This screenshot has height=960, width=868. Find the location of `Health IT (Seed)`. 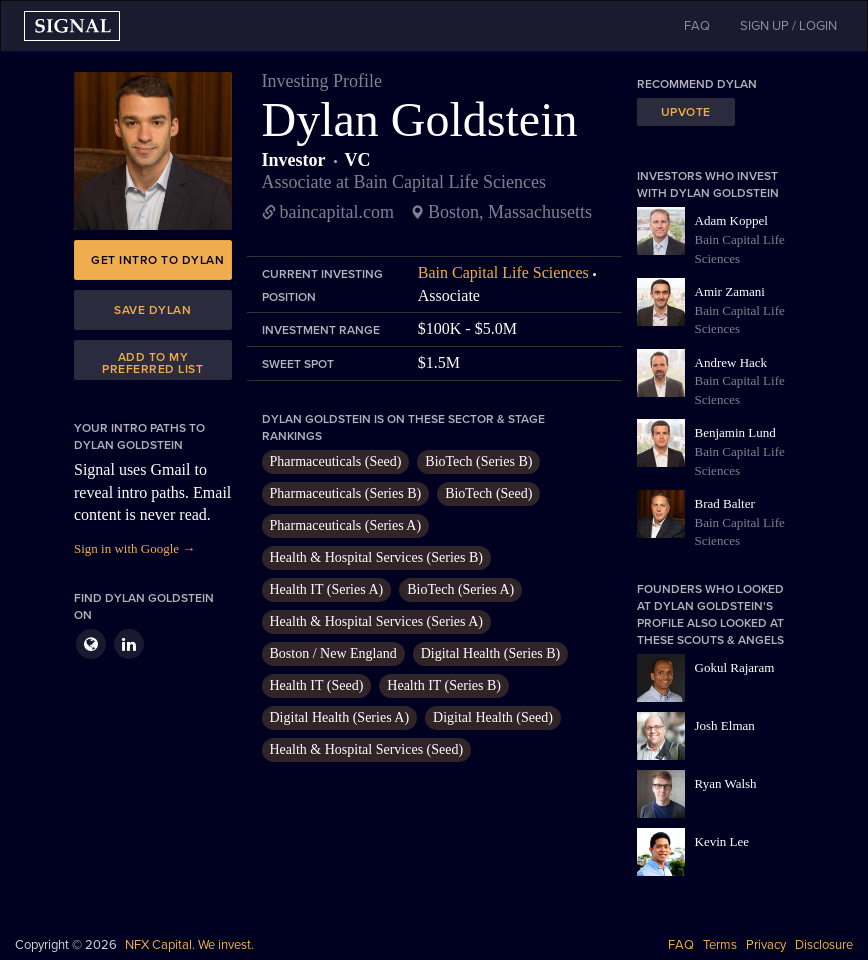

Health IT (Seed) is located at coordinates (317, 685).